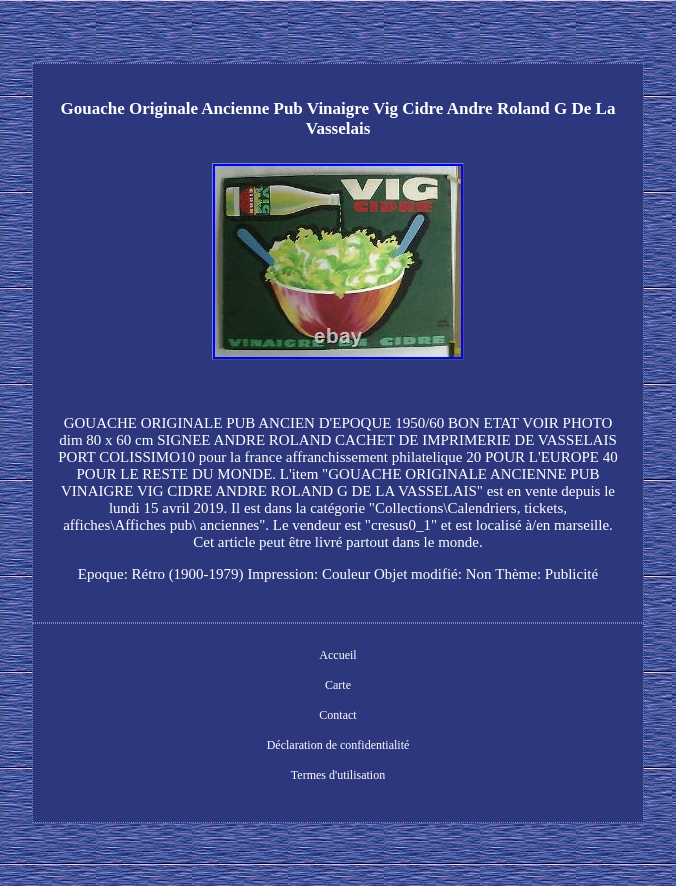  What do you see at coordinates (337, 655) in the screenshot?
I see `Accueil` at bounding box center [337, 655].